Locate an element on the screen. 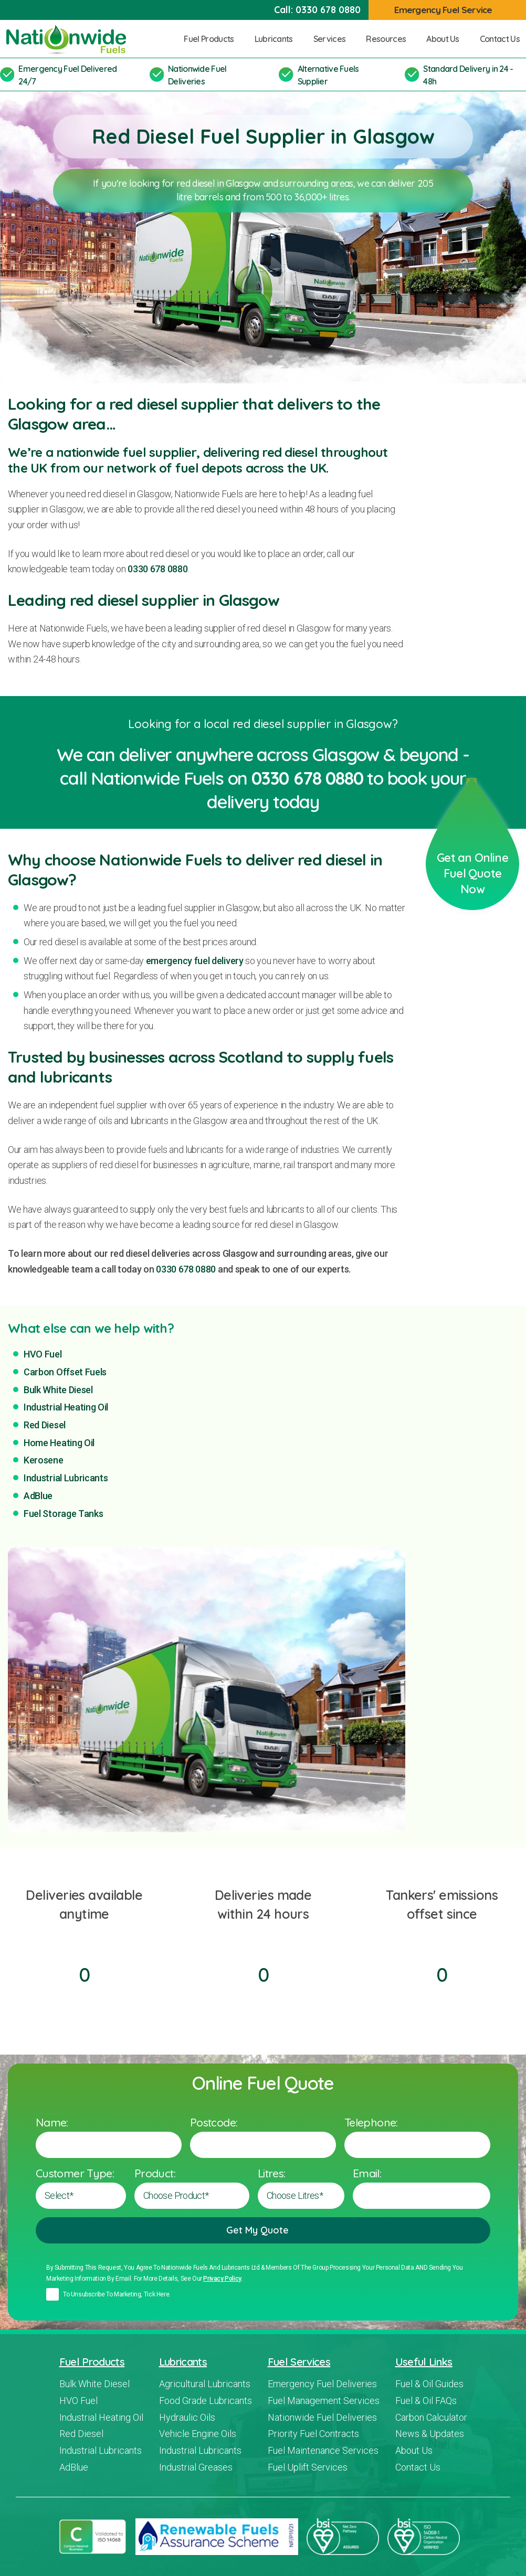 This screenshot has height=2576, width=526. To unsubscribe to marketing, tick here. is located at coordinates (117, 2294).